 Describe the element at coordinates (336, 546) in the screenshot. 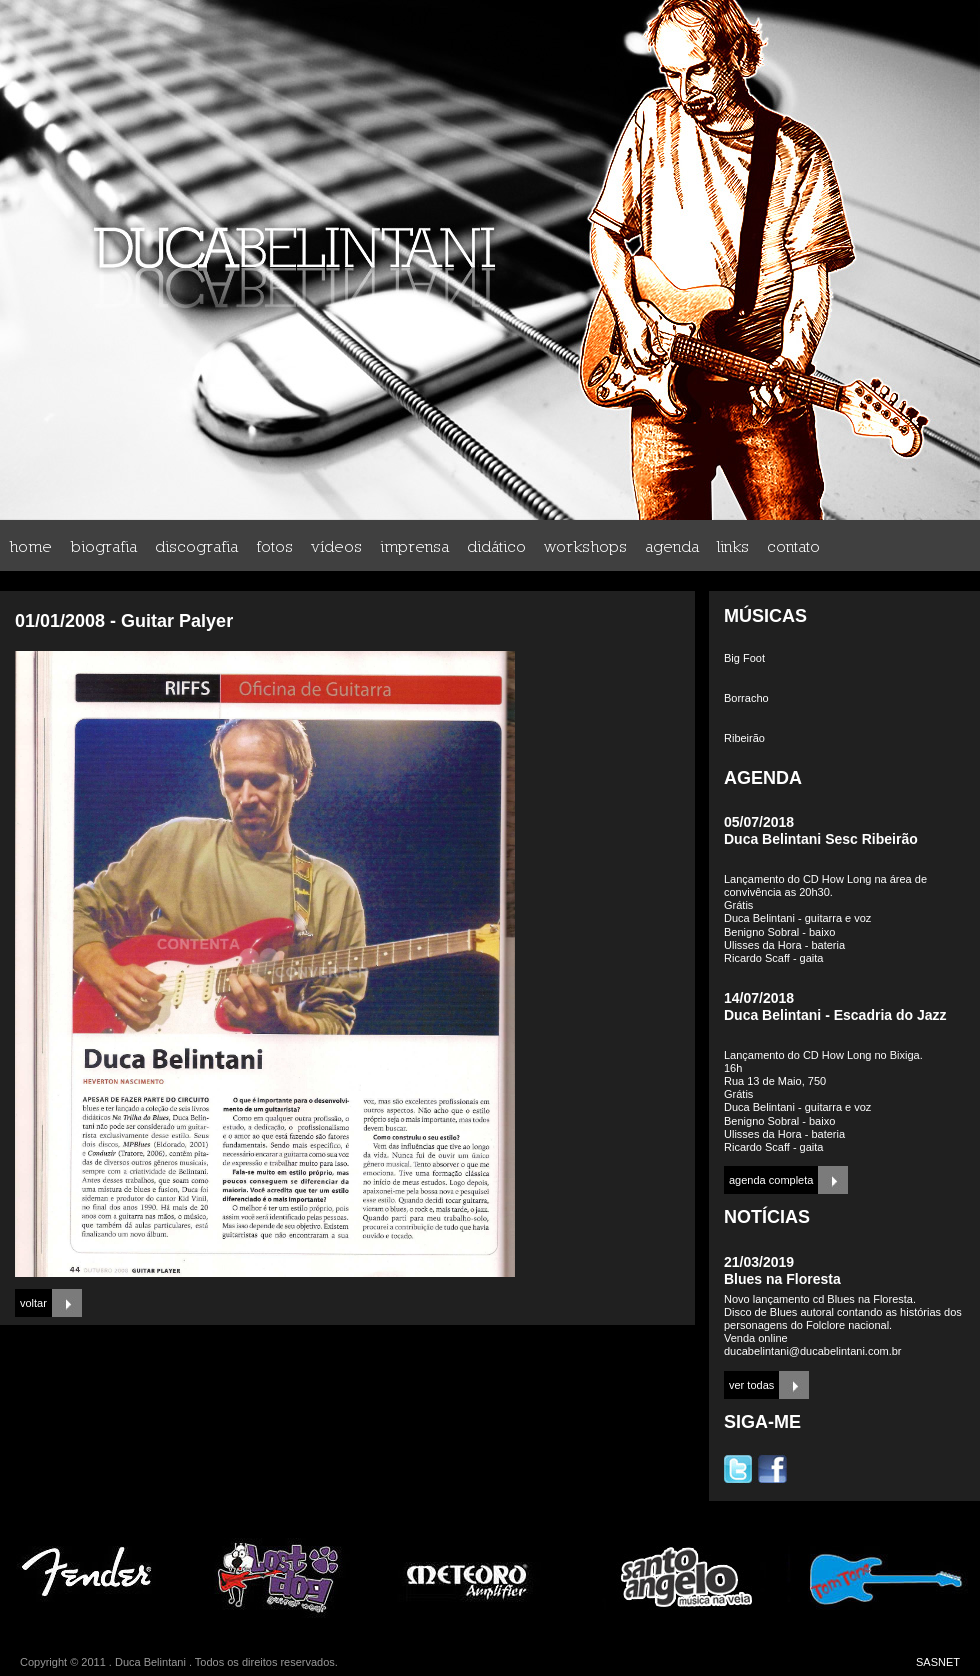

I see `vídeos` at that location.